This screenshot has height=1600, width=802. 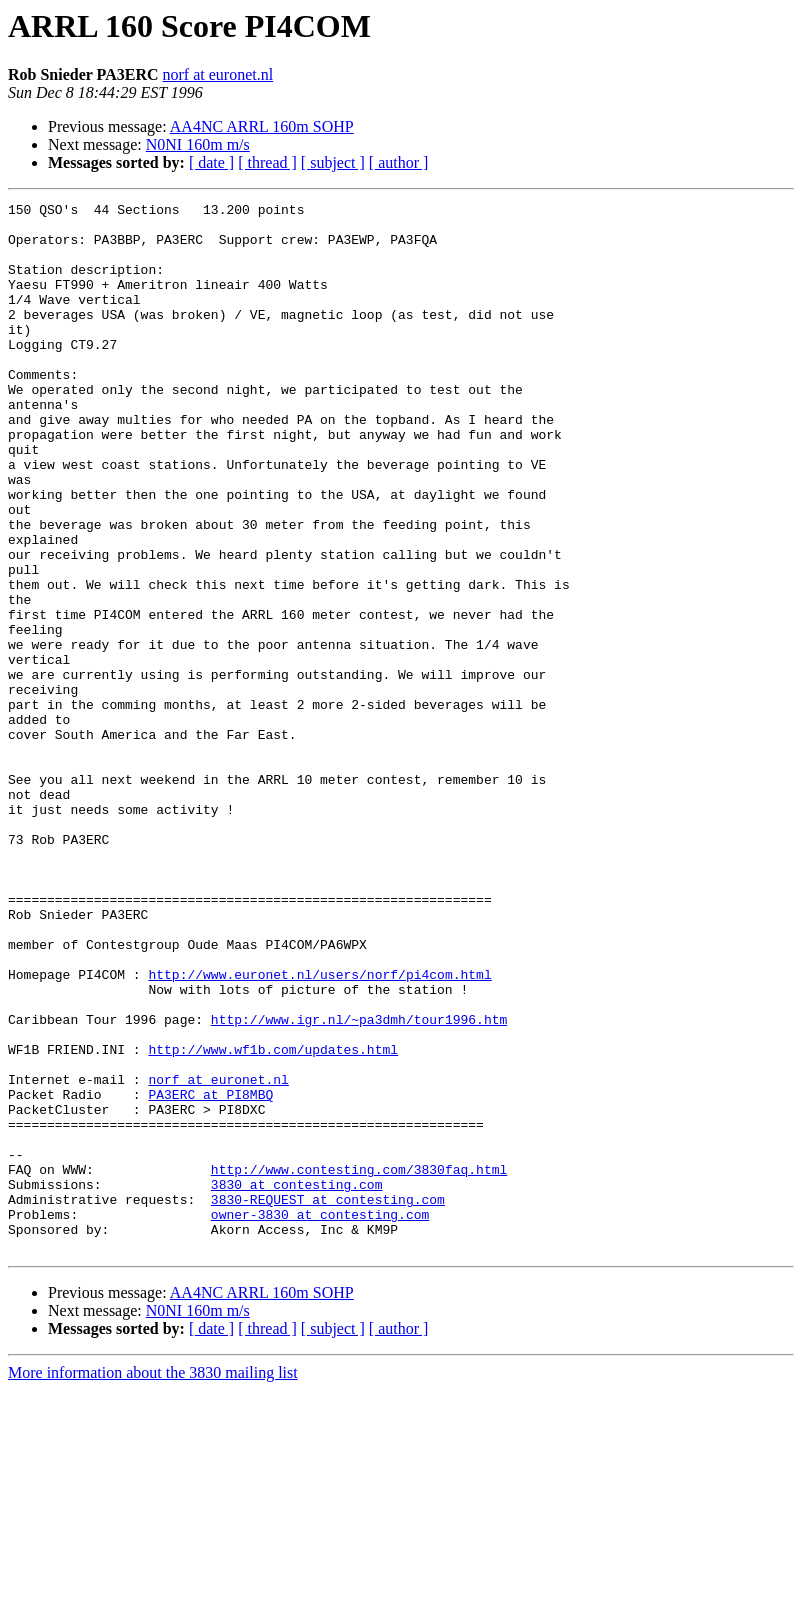 What do you see at coordinates (262, 126) in the screenshot?
I see `AA4NC ARRL 160m SOHP` at bounding box center [262, 126].